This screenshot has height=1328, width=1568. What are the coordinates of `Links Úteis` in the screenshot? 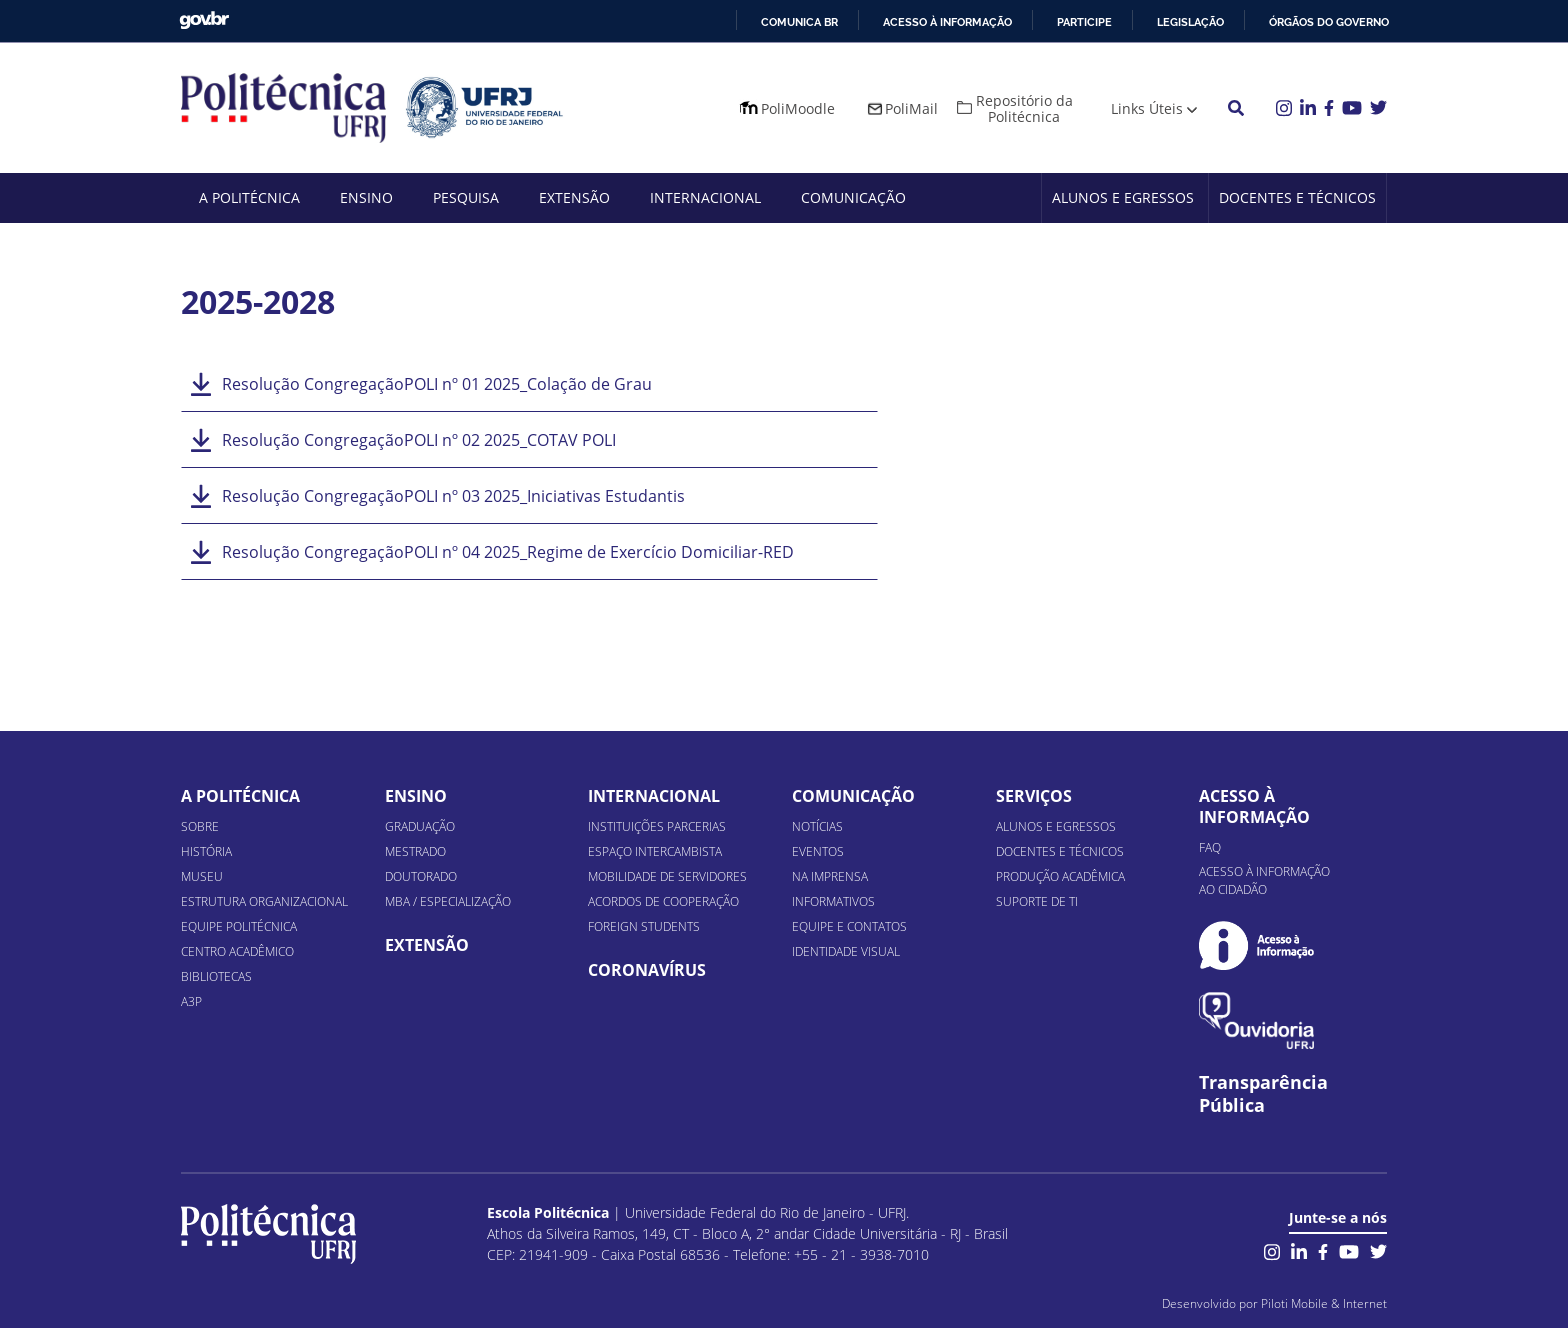 It's located at (1147, 108).